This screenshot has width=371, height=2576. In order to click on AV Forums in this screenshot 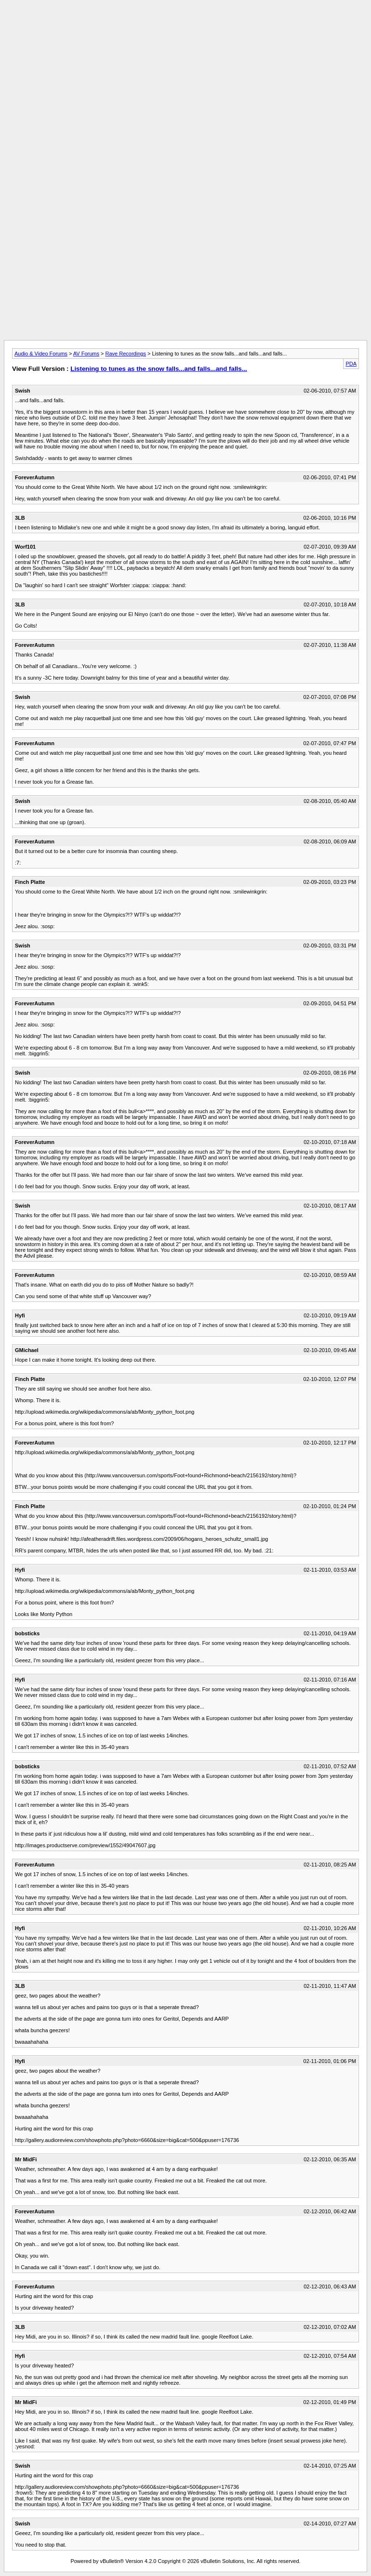, I will do `click(86, 353)`.